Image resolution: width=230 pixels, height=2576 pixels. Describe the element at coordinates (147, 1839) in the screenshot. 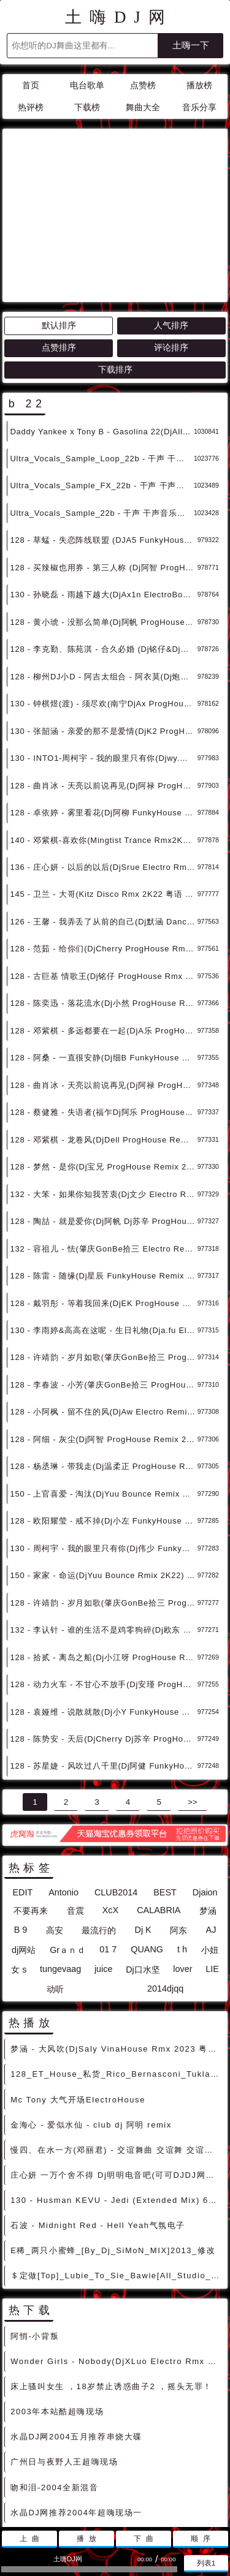

I see `QUANG` at that location.